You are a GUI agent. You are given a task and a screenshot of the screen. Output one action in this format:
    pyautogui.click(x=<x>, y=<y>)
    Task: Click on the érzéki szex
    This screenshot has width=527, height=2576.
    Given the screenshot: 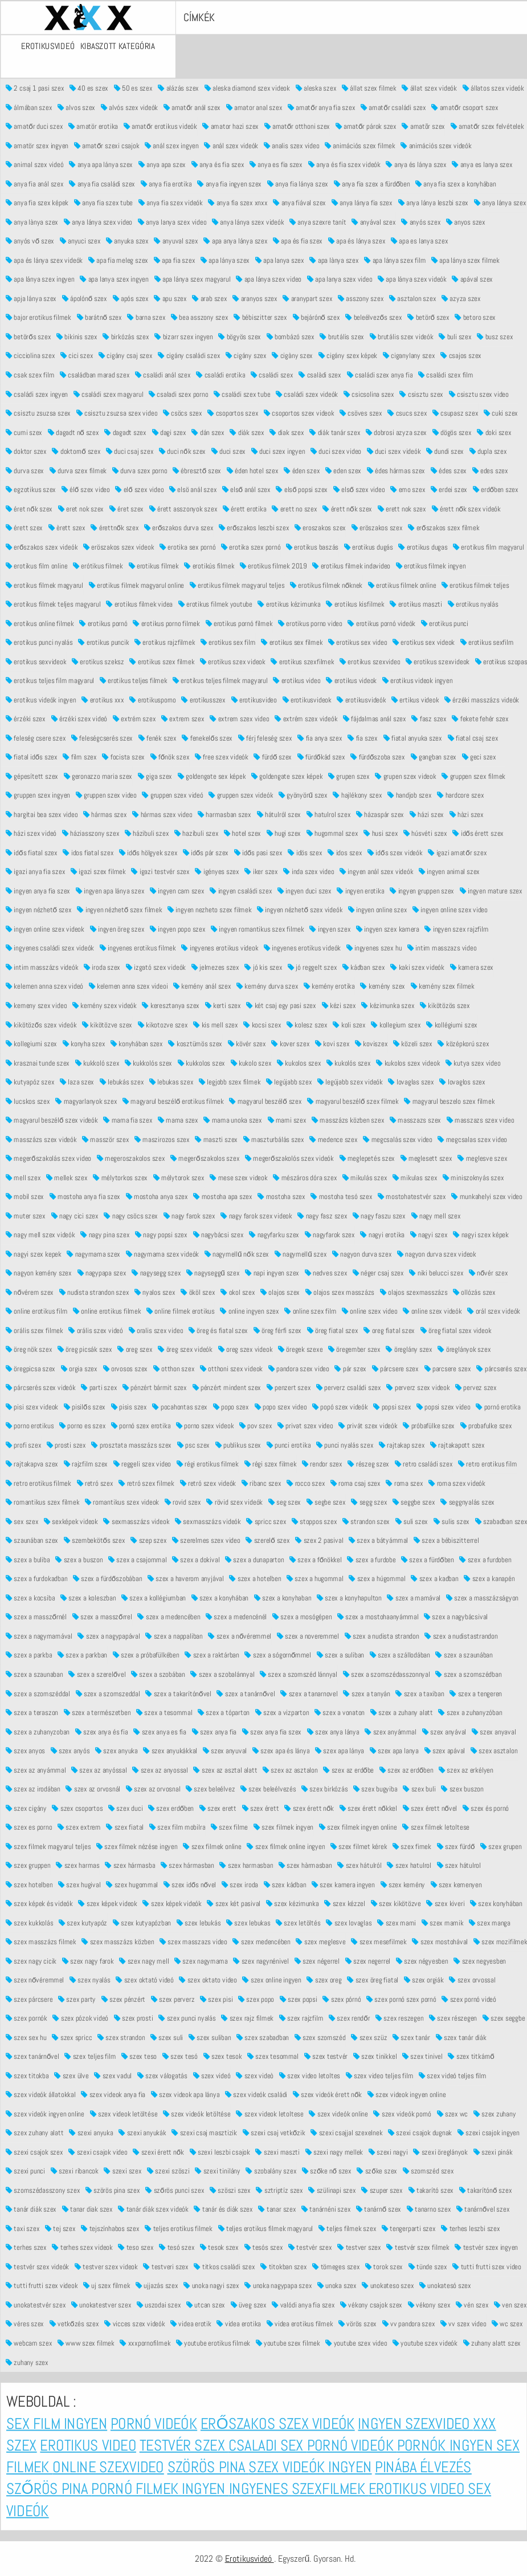 What is the action you would take?
    pyautogui.click(x=26, y=719)
    